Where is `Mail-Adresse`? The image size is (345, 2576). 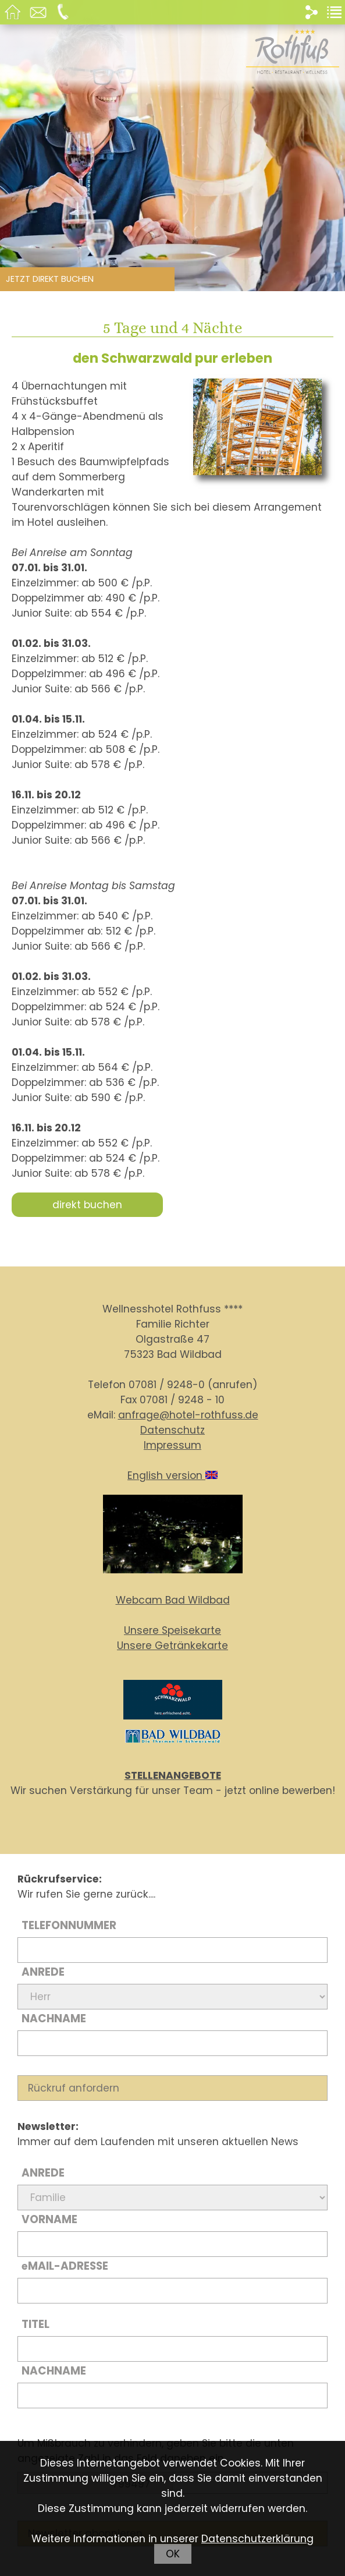
Mail-Adresse is located at coordinates (65, 2266).